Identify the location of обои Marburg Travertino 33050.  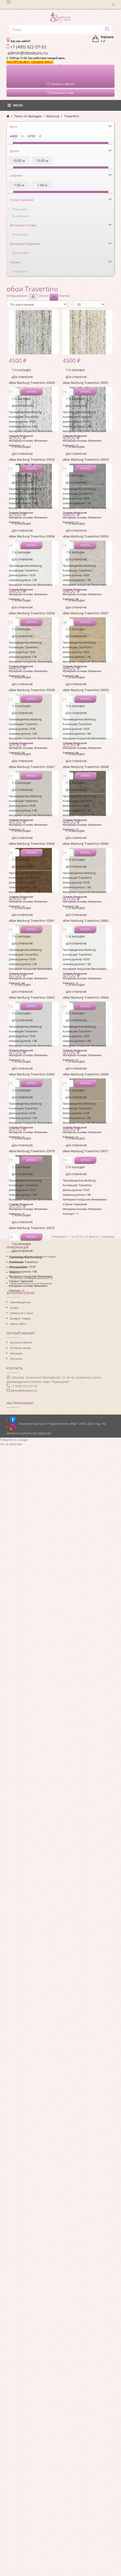
(32, 383).